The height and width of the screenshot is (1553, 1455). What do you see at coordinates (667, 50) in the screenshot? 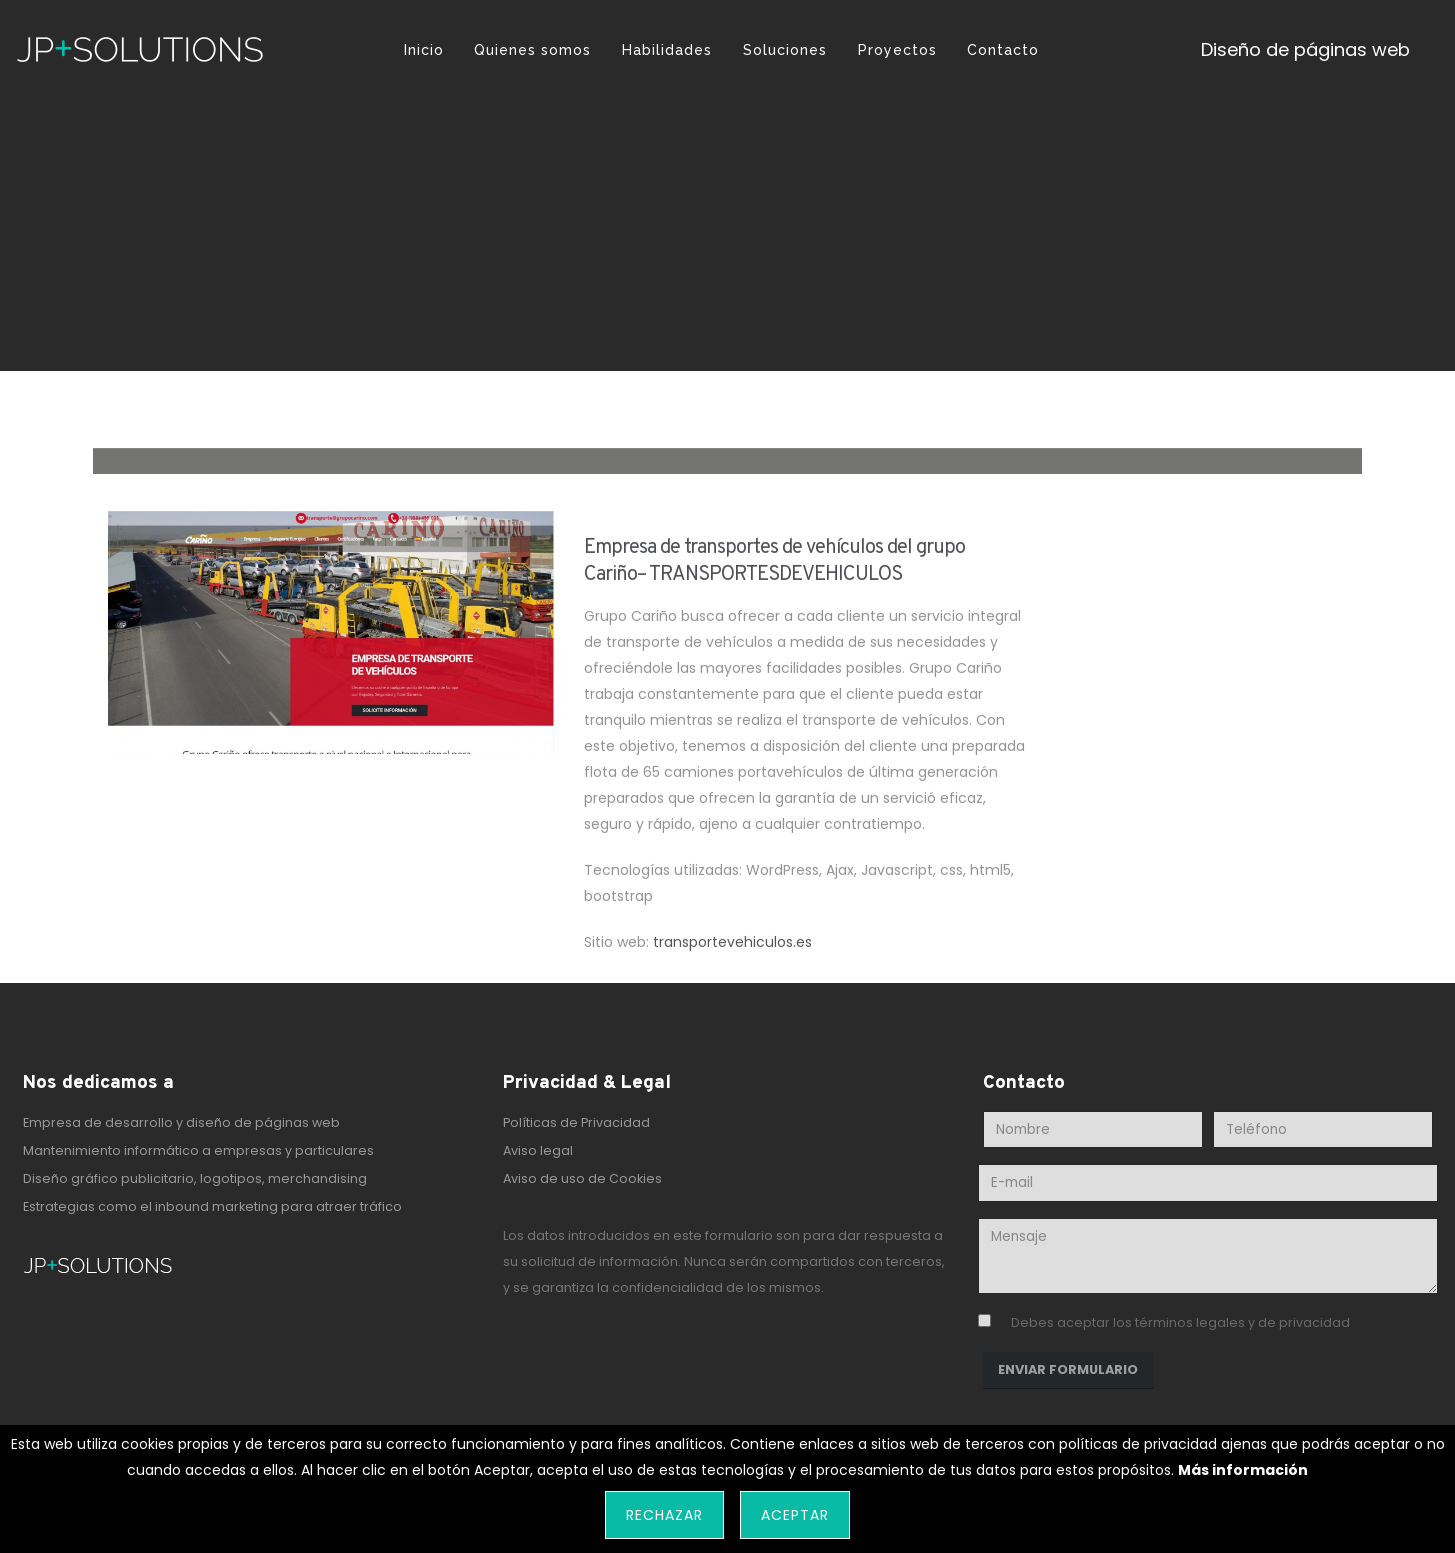
I see `Habilidades` at bounding box center [667, 50].